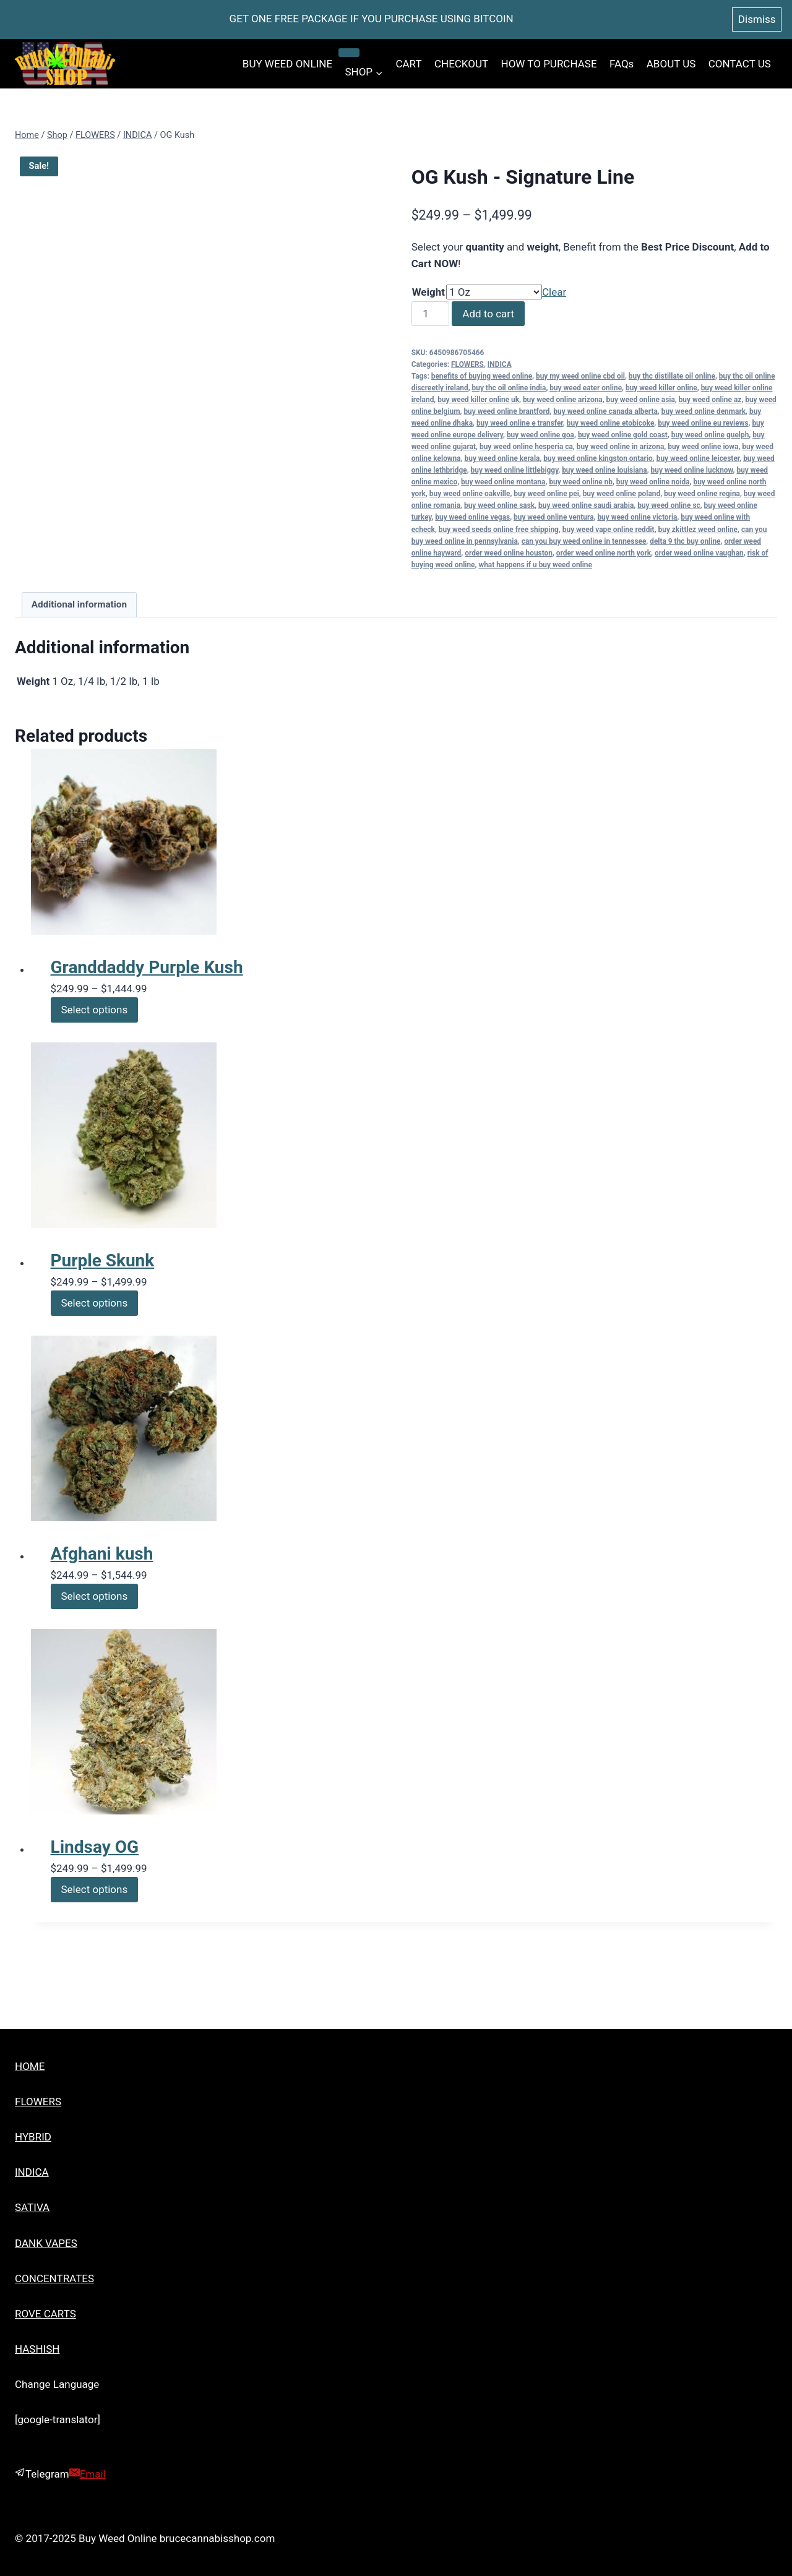 The width and height of the screenshot is (792, 2576). Describe the element at coordinates (94, 1596) in the screenshot. I see `Select options [Select options for “Afghani kush”]` at that location.